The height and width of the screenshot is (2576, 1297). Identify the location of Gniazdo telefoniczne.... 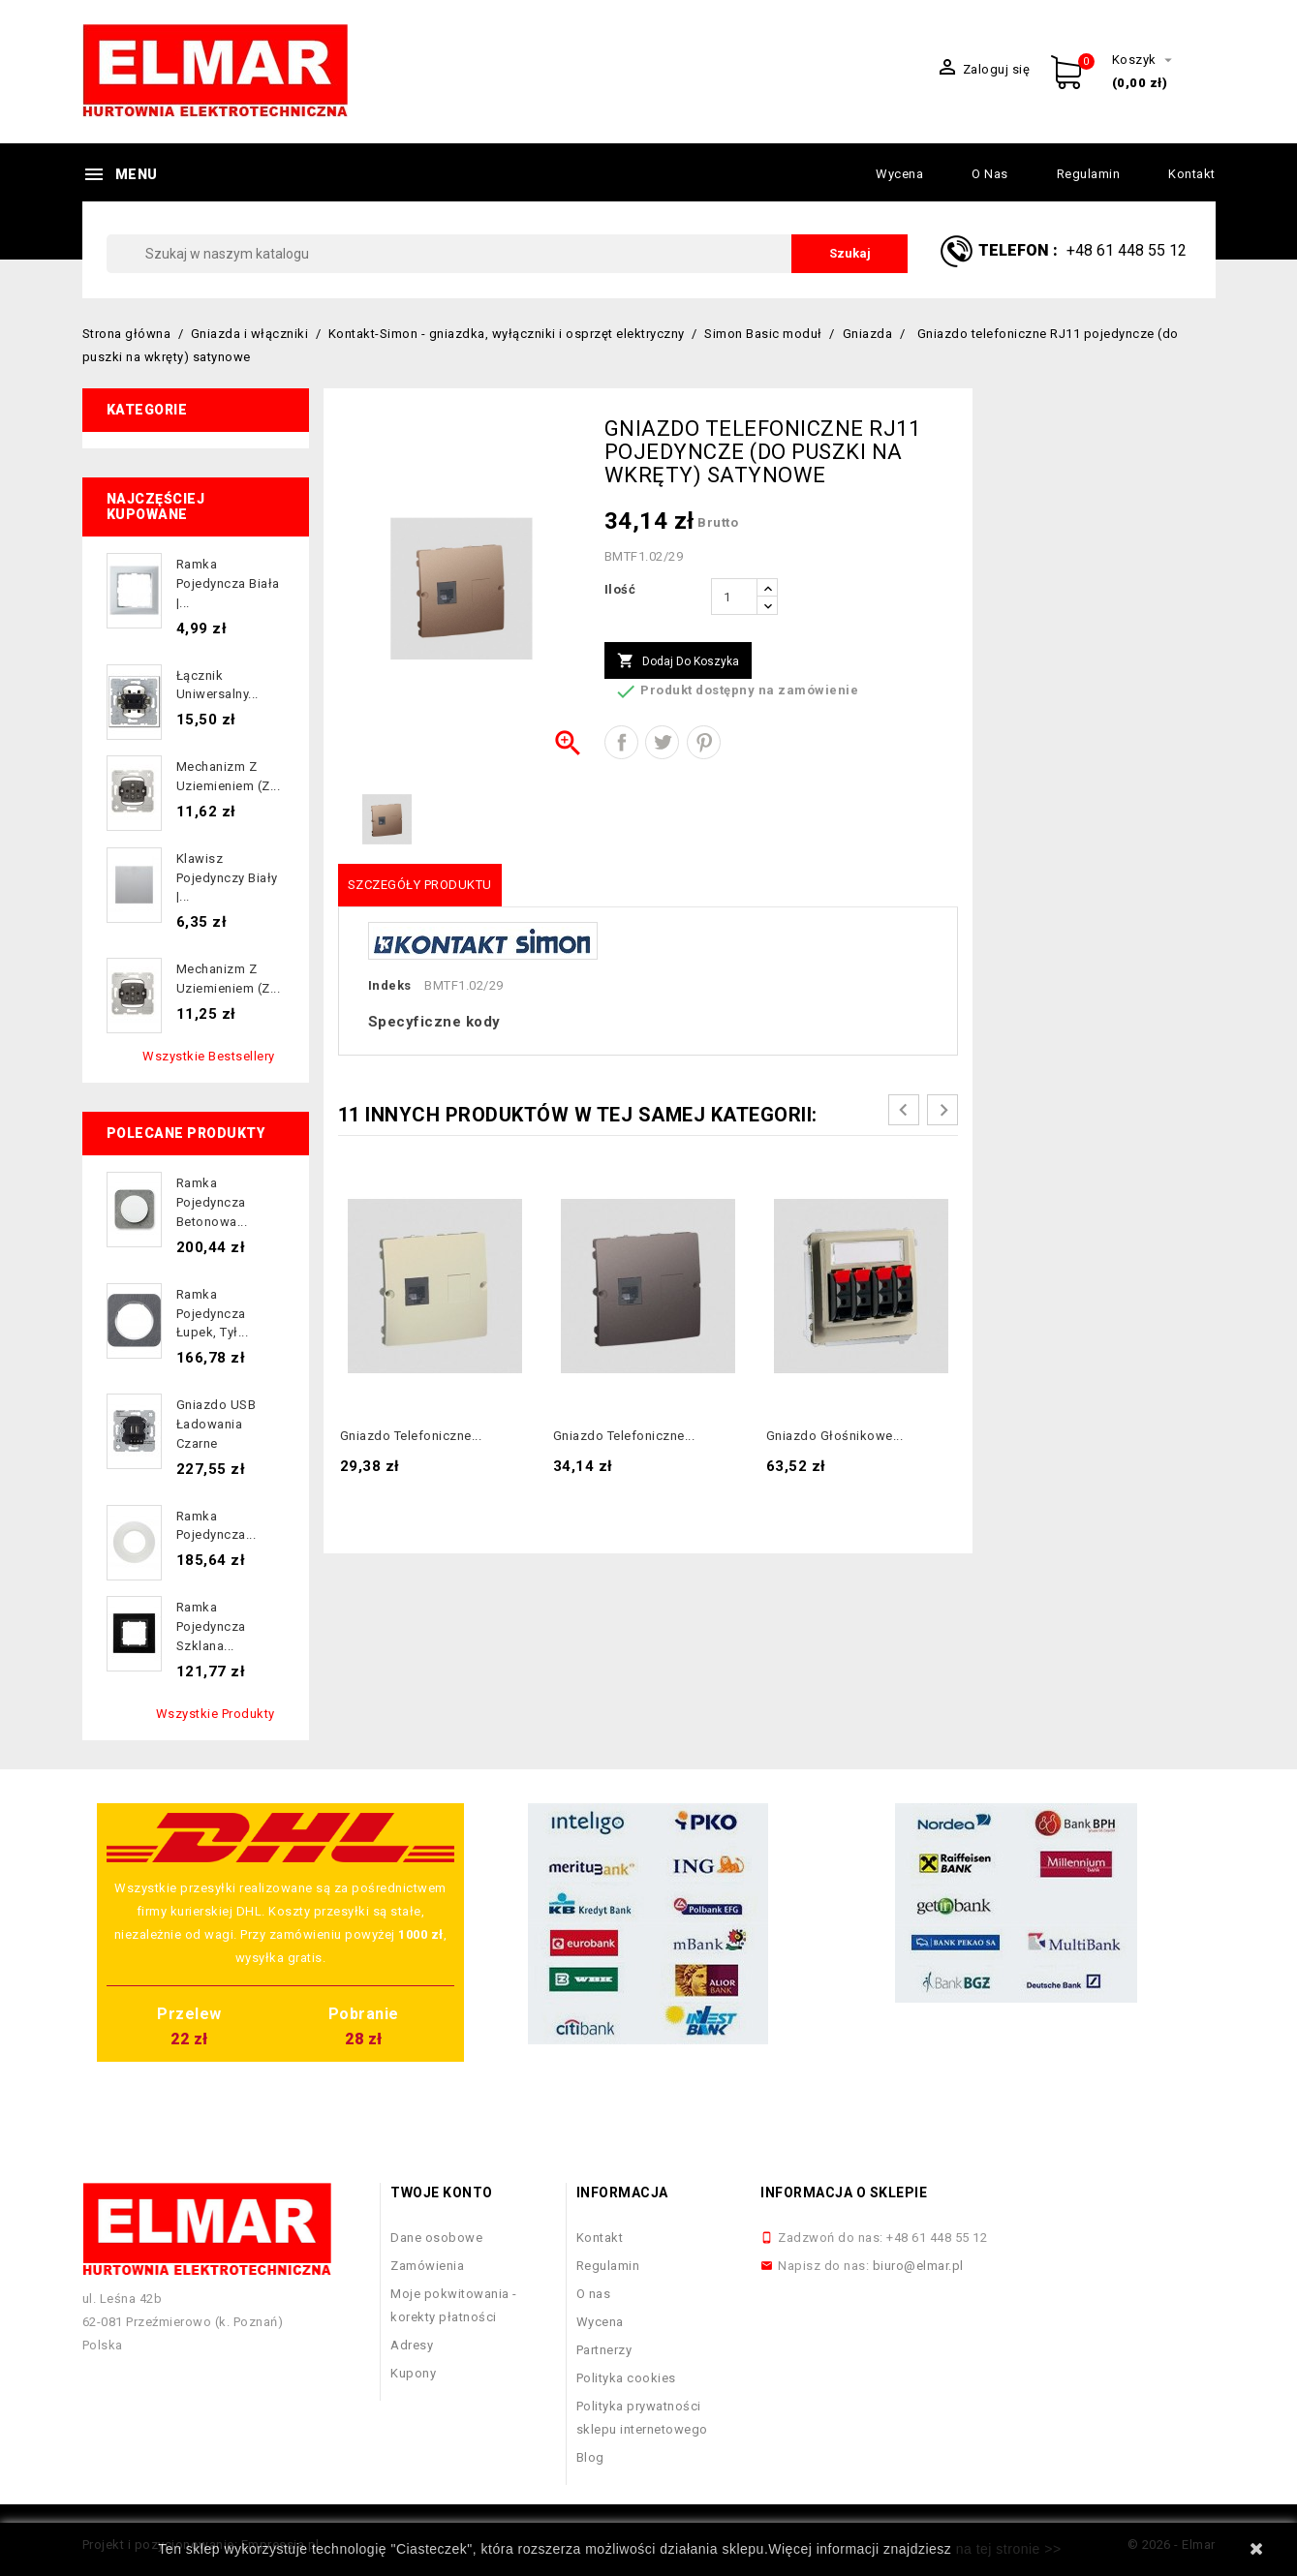
(411, 1435).